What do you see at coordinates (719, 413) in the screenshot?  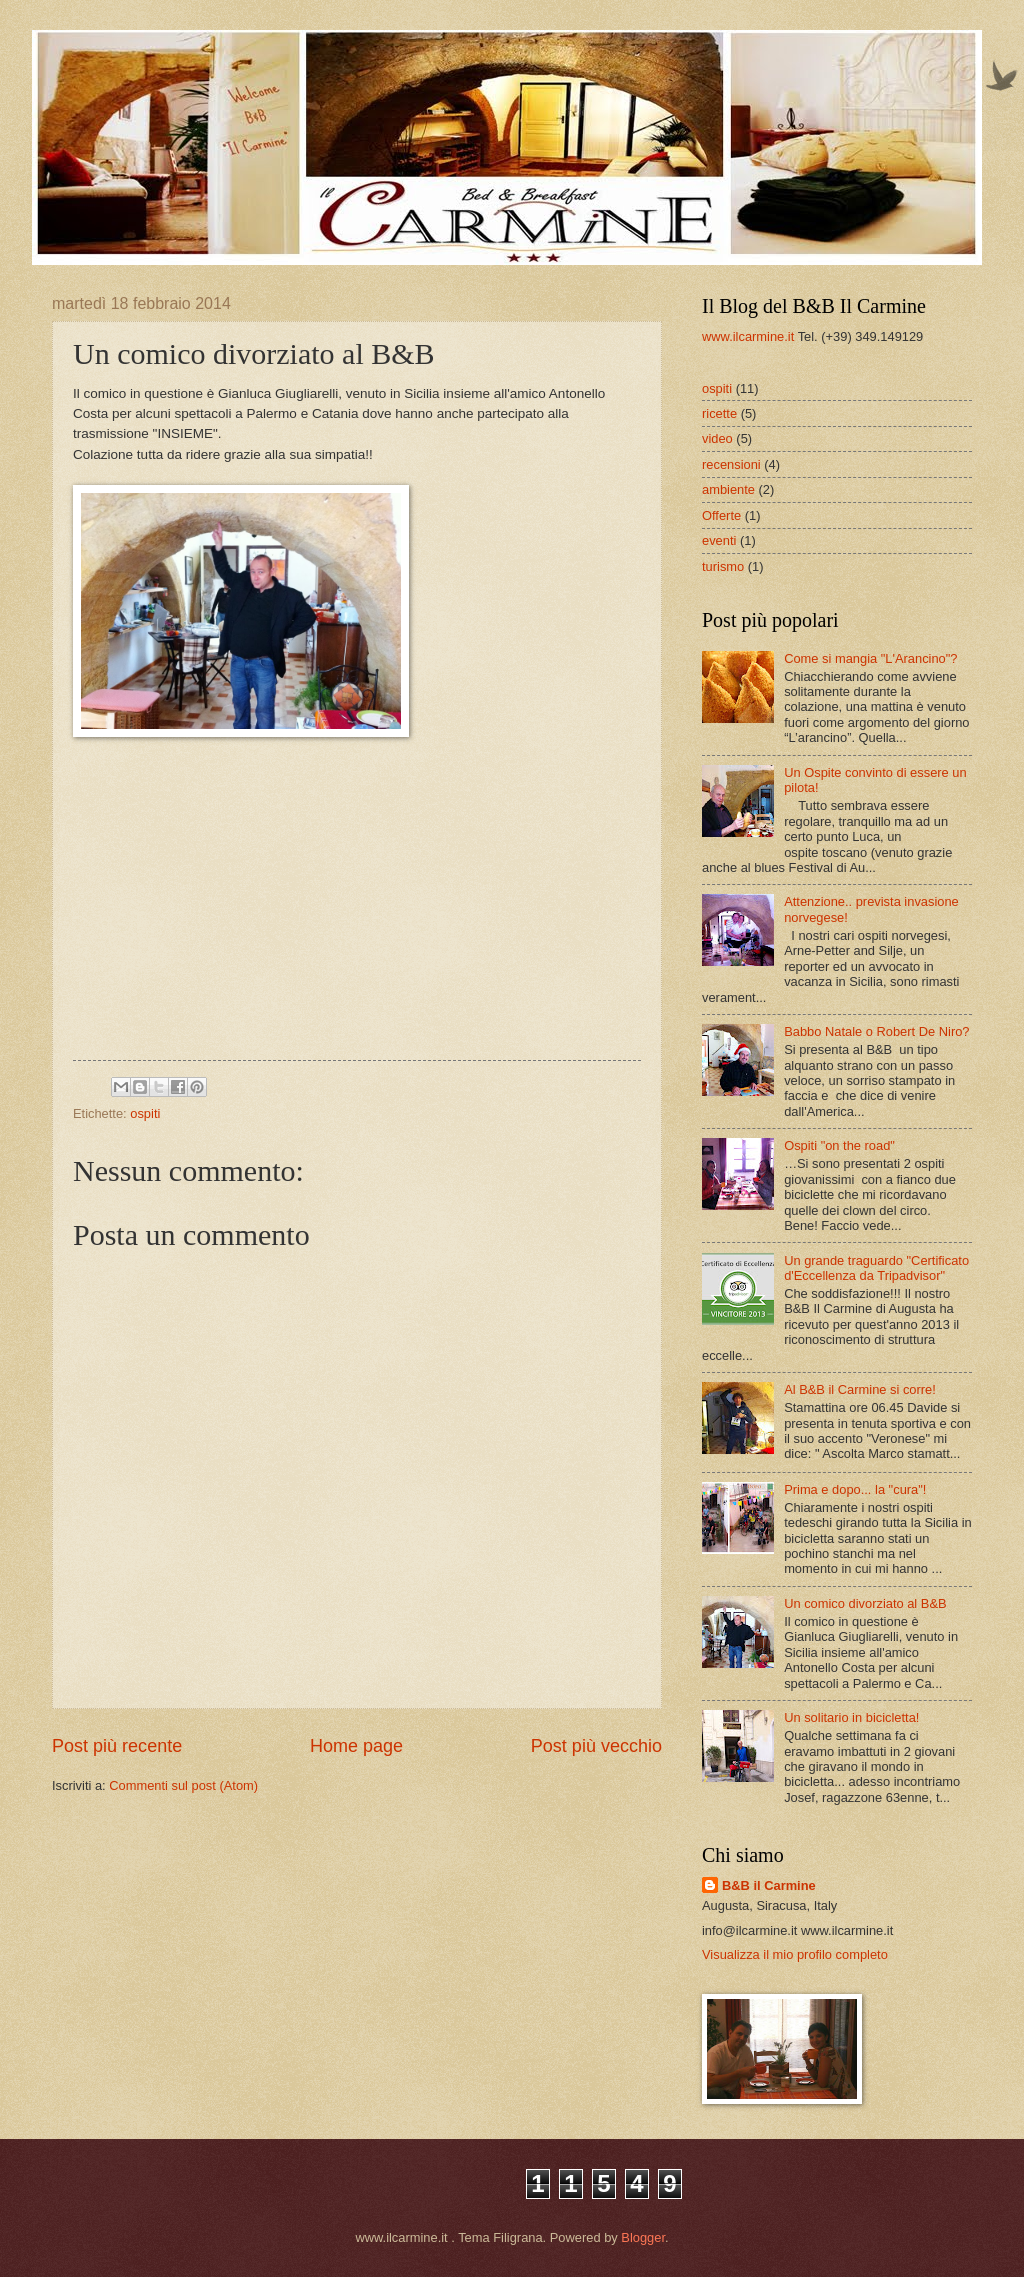 I see `ricette` at bounding box center [719, 413].